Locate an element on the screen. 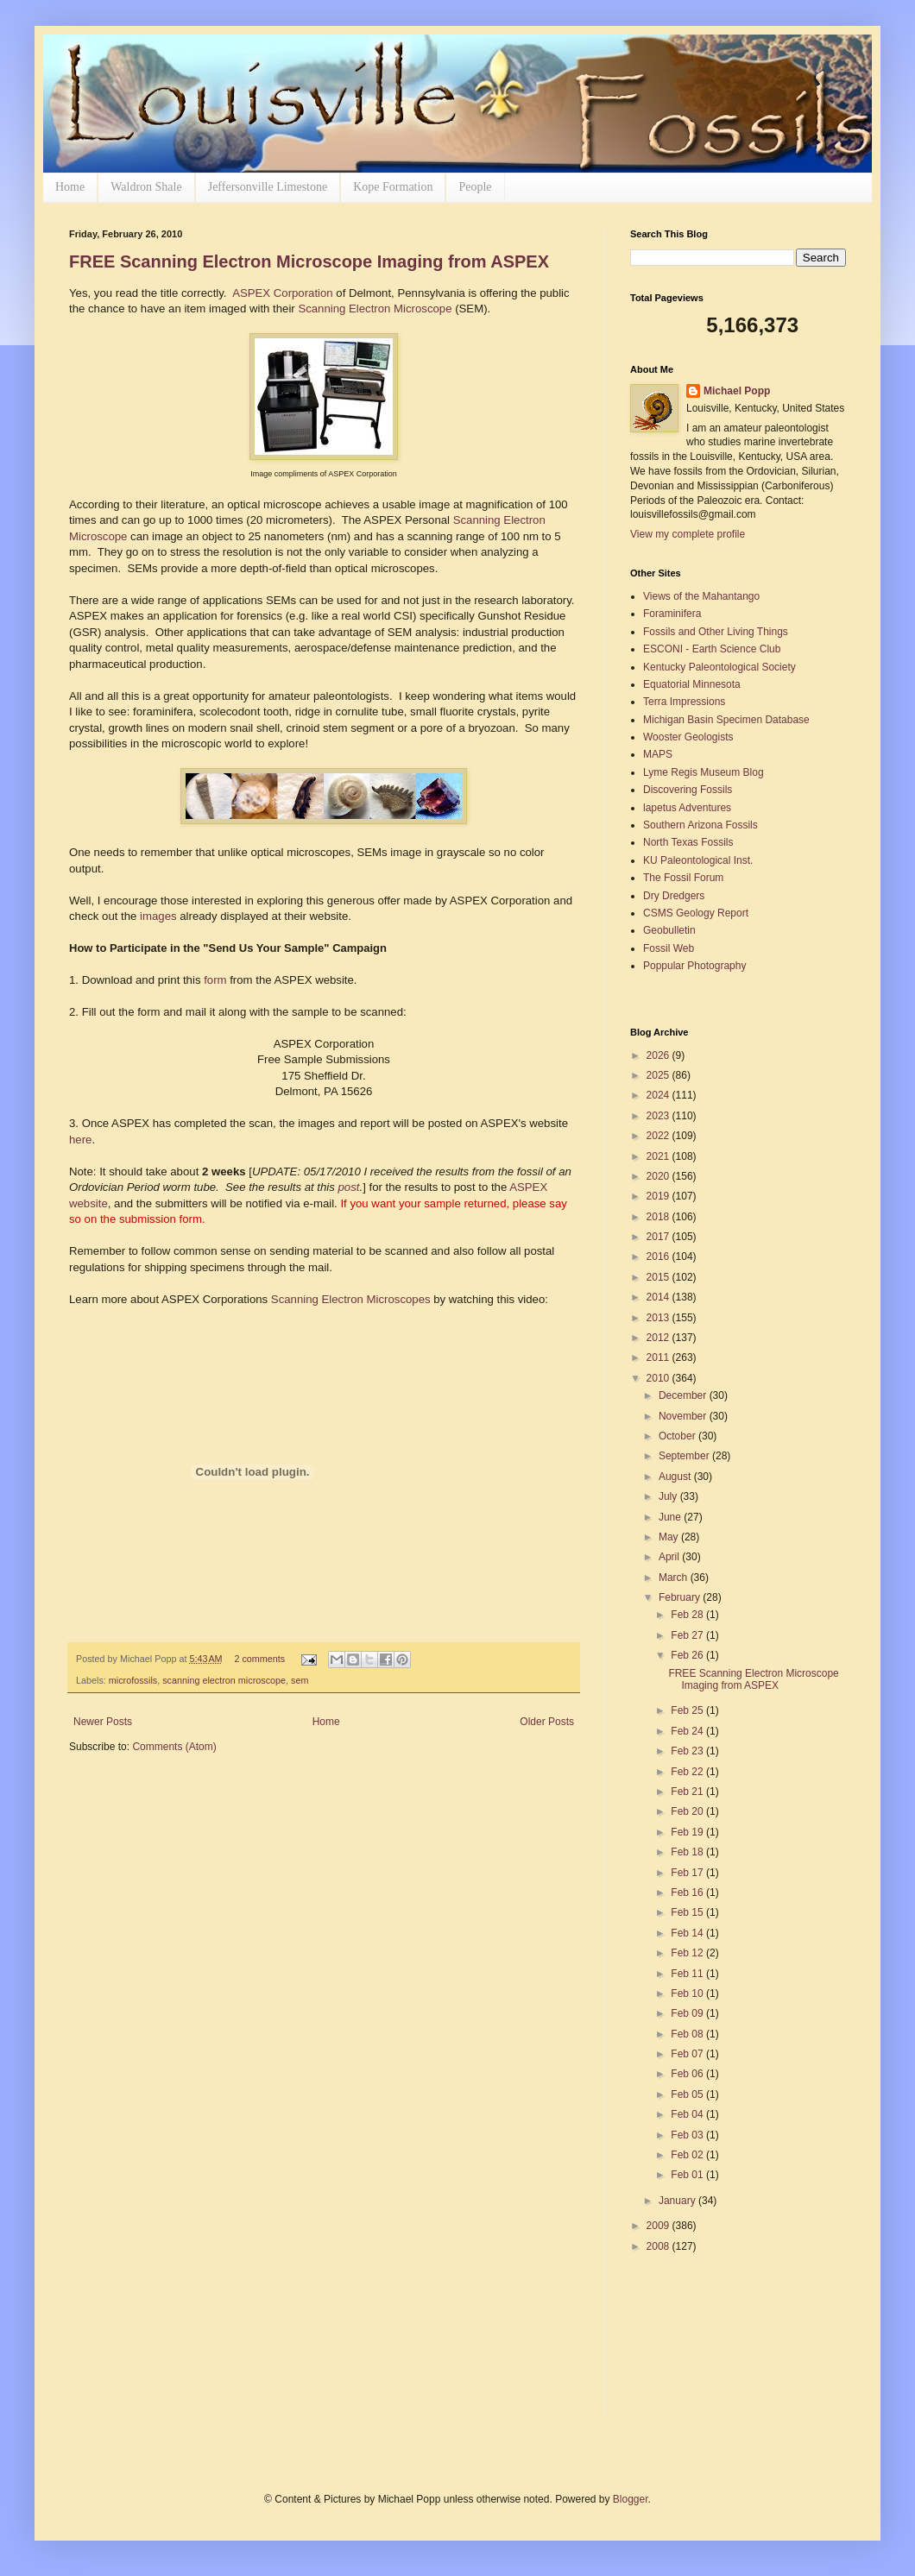 This screenshot has height=2576, width=915. Feb 18 is located at coordinates (688, 1852).